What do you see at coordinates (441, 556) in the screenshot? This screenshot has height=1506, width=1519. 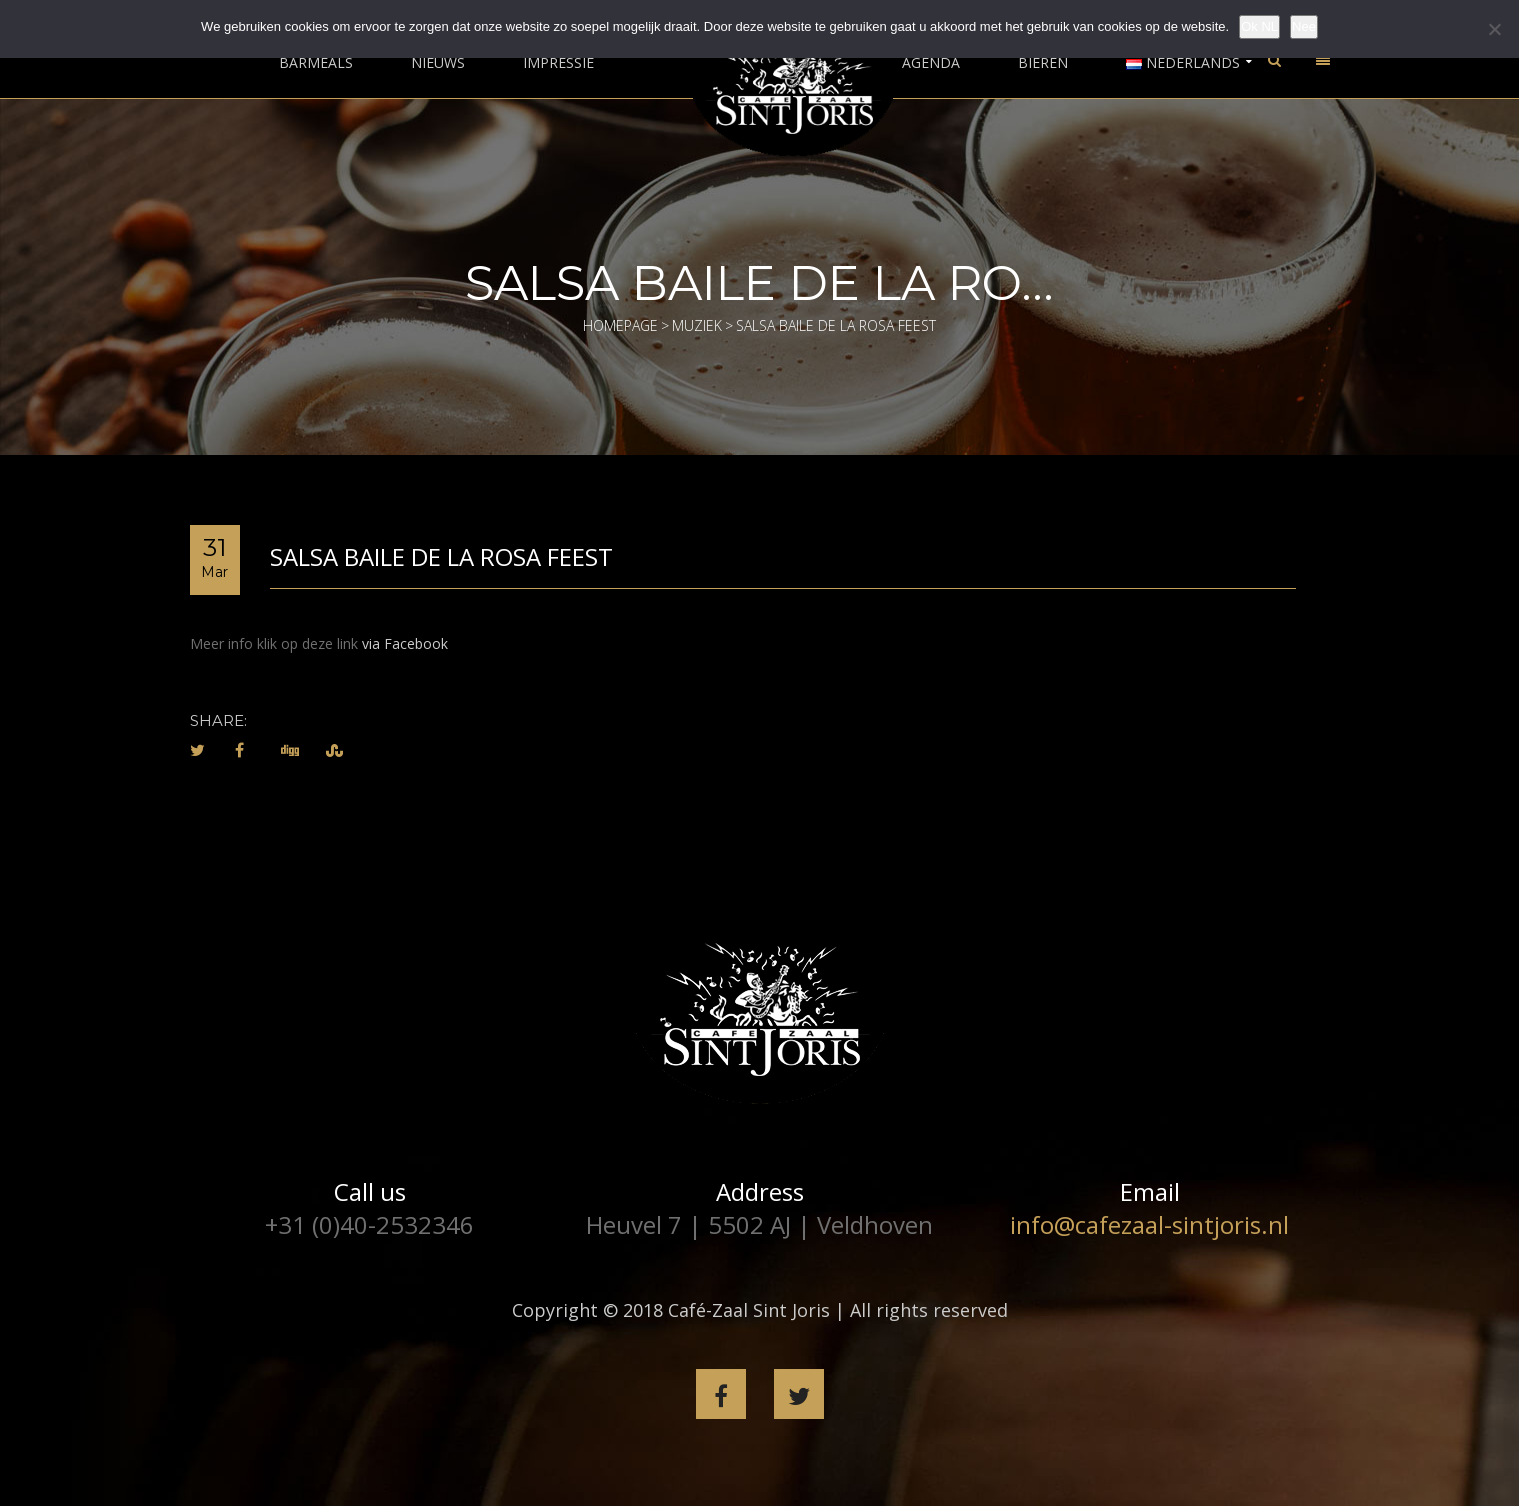 I see `Salsa Baile de la Rosa feest` at bounding box center [441, 556].